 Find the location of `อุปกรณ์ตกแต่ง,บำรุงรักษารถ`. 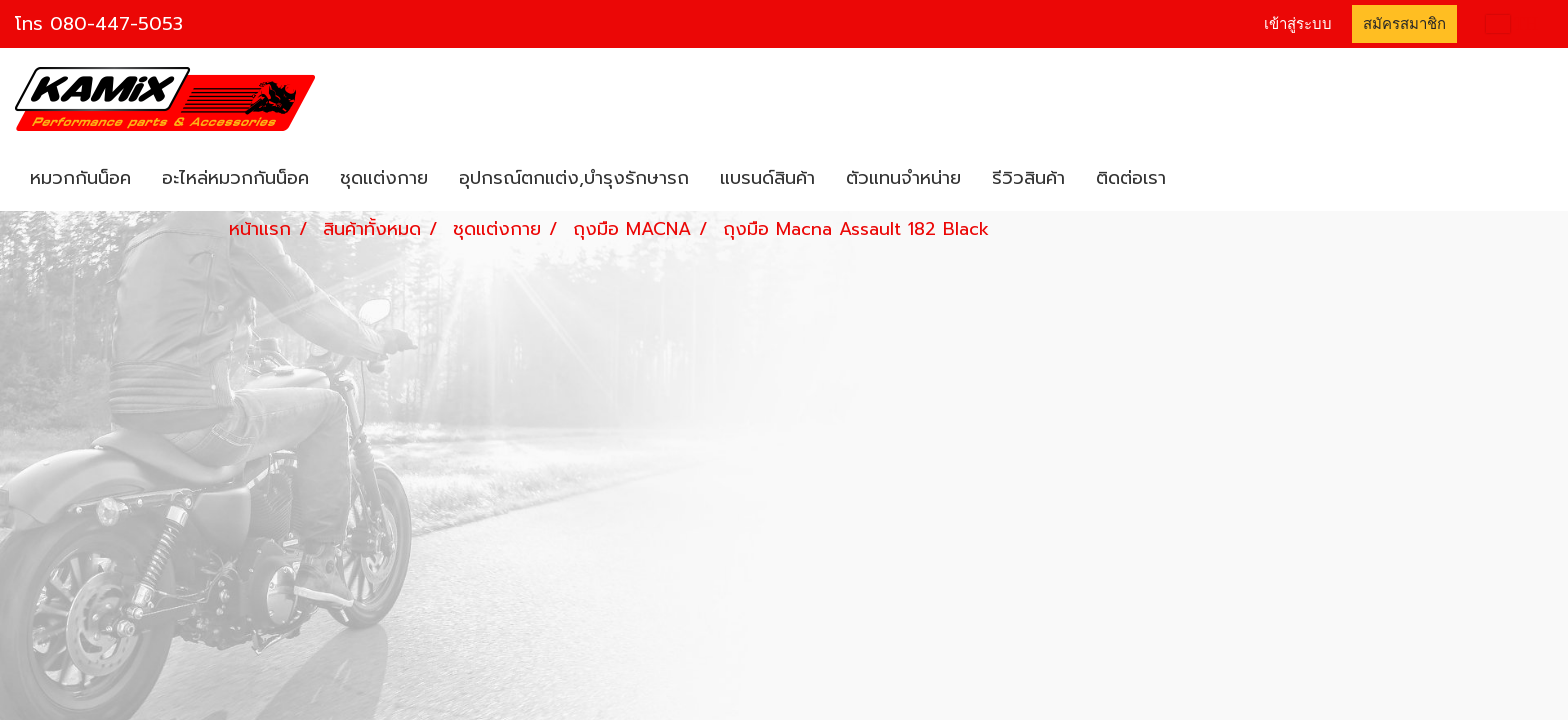

อุปกรณ์ตกแต่ง,บำรุงรักษารถ is located at coordinates (574, 178).